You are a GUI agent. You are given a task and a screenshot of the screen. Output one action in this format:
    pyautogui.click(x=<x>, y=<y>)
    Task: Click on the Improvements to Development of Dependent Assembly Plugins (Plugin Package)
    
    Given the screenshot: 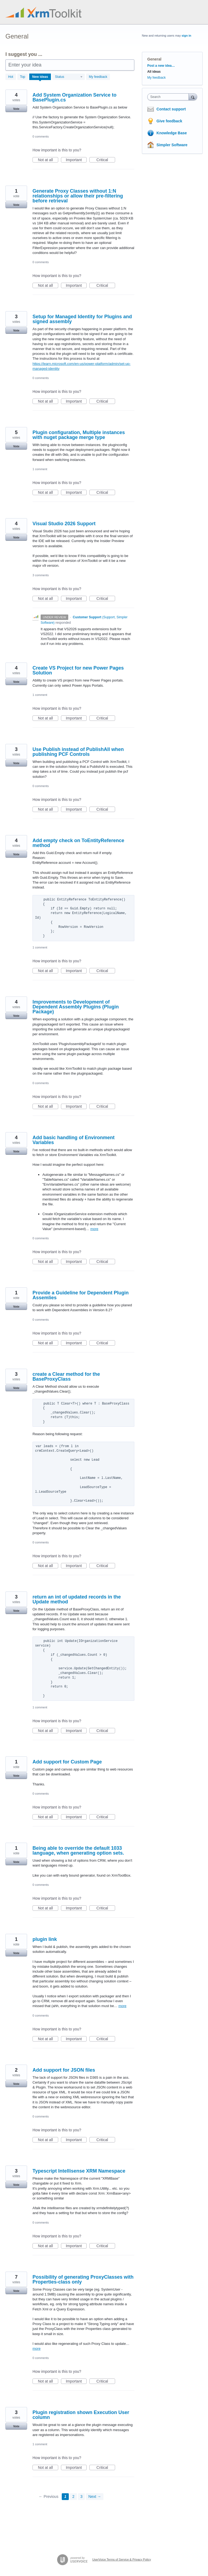 What is the action you would take?
    pyautogui.click(x=75, y=1006)
    